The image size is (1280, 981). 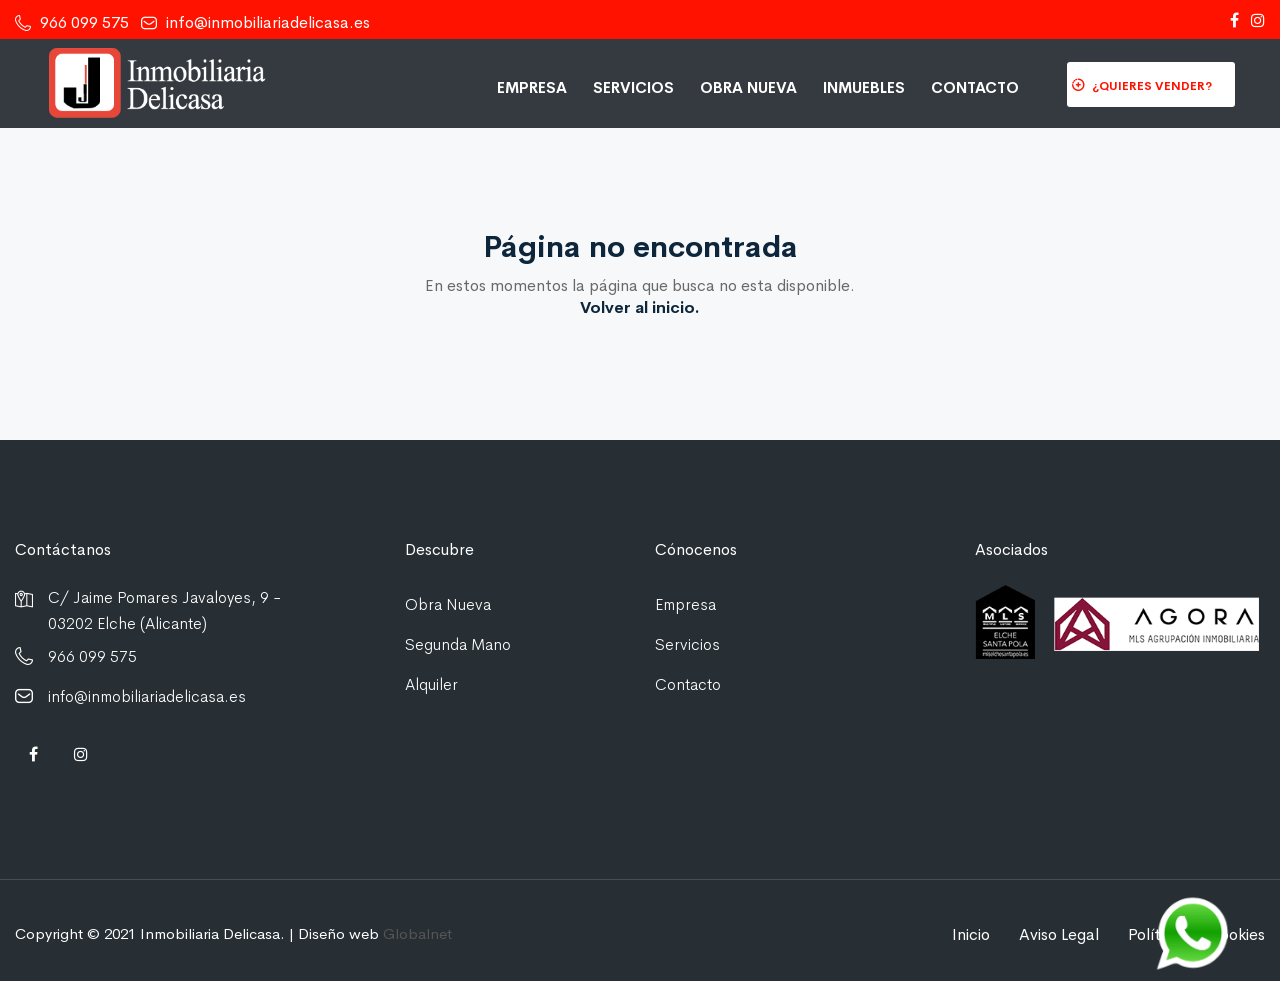 What do you see at coordinates (633, 87) in the screenshot?
I see `Servicios` at bounding box center [633, 87].